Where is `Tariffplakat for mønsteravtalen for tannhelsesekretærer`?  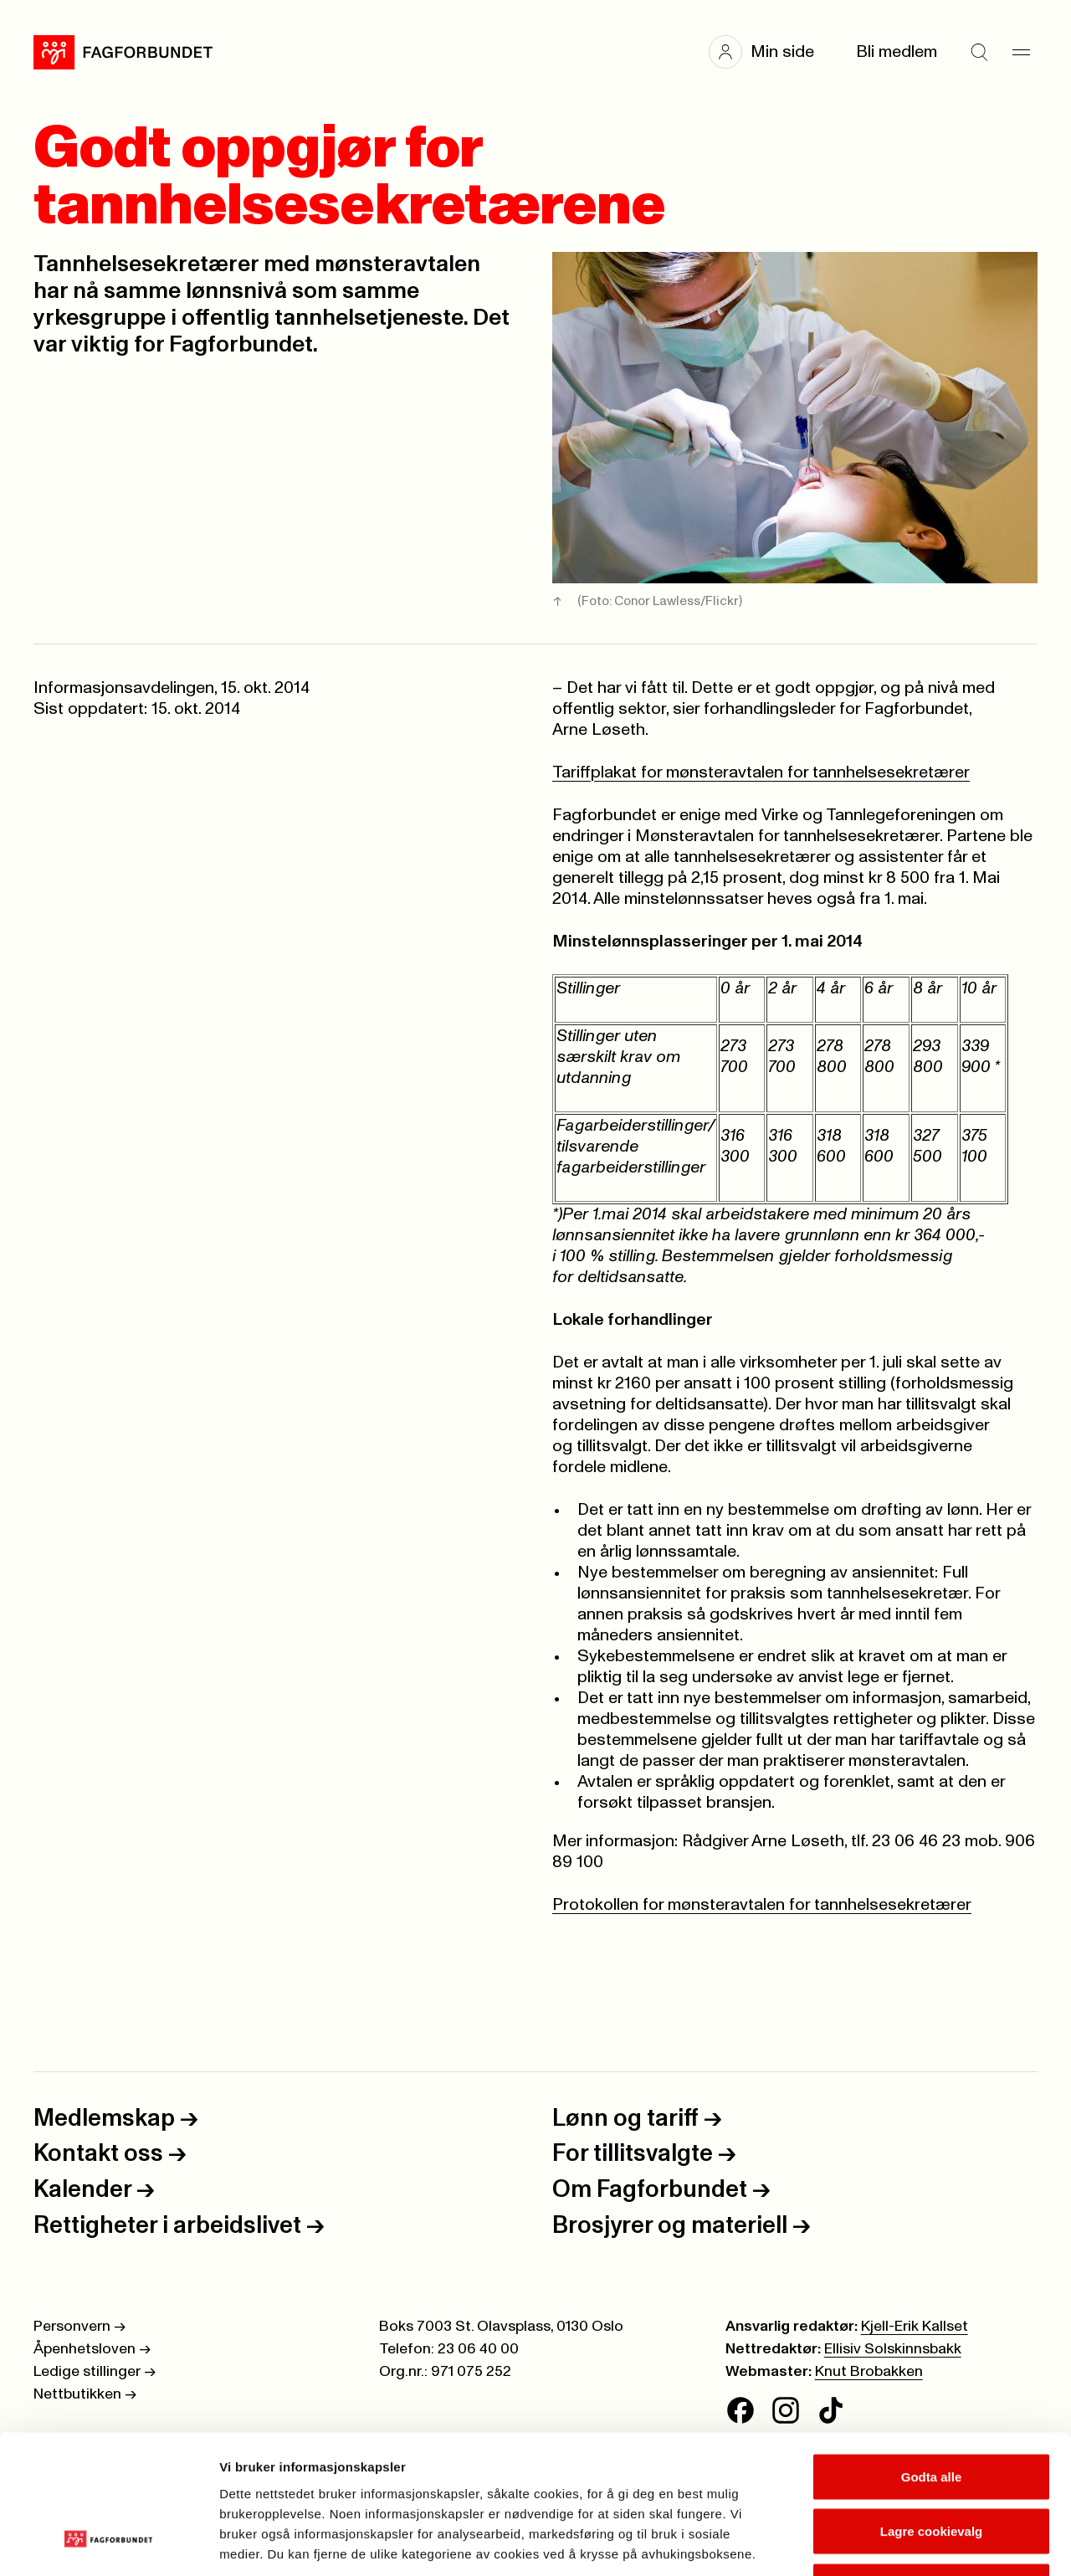 Tariffplakat for mønsteravtalen for tannhelsesekretærer is located at coordinates (761, 772).